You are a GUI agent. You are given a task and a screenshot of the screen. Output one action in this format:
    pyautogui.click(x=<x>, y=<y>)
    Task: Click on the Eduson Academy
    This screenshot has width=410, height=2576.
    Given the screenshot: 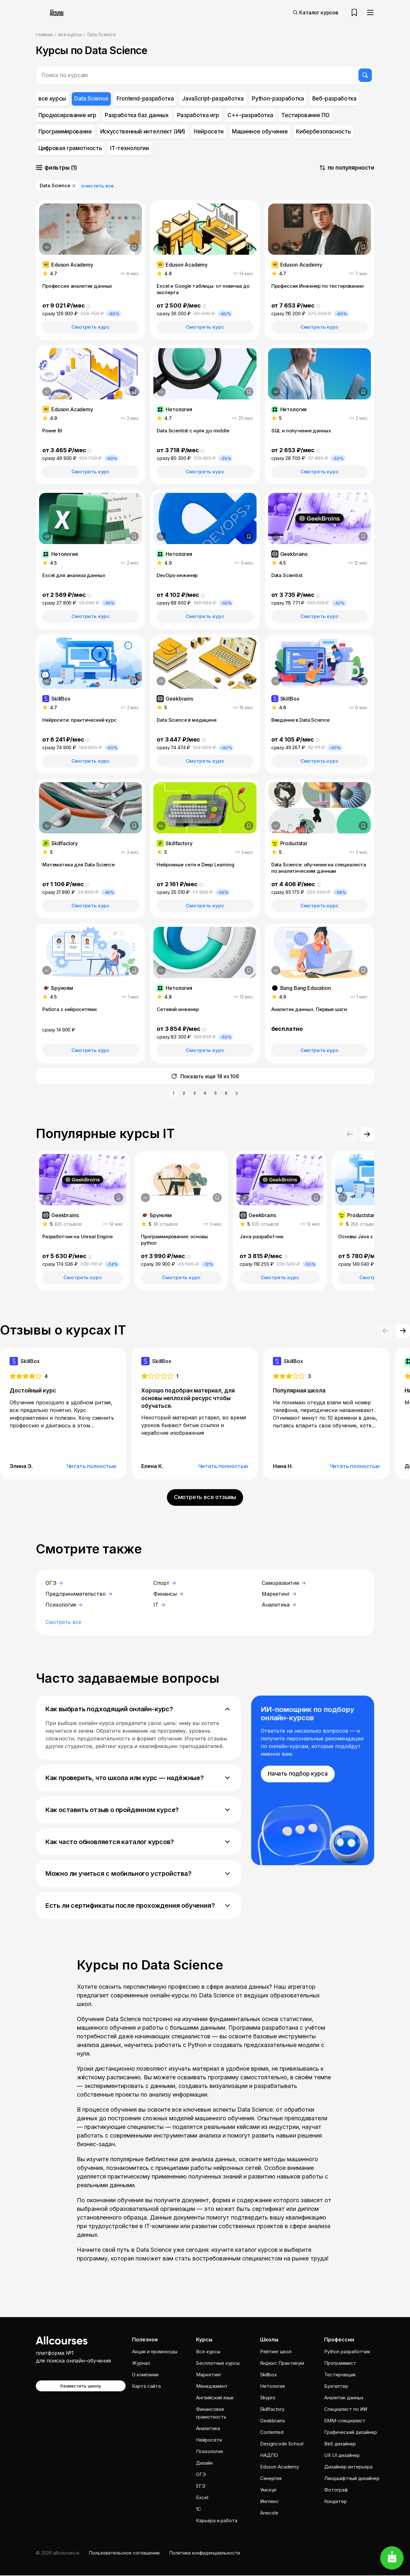 What is the action you would take?
    pyautogui.click(x=279, y=2467)
    